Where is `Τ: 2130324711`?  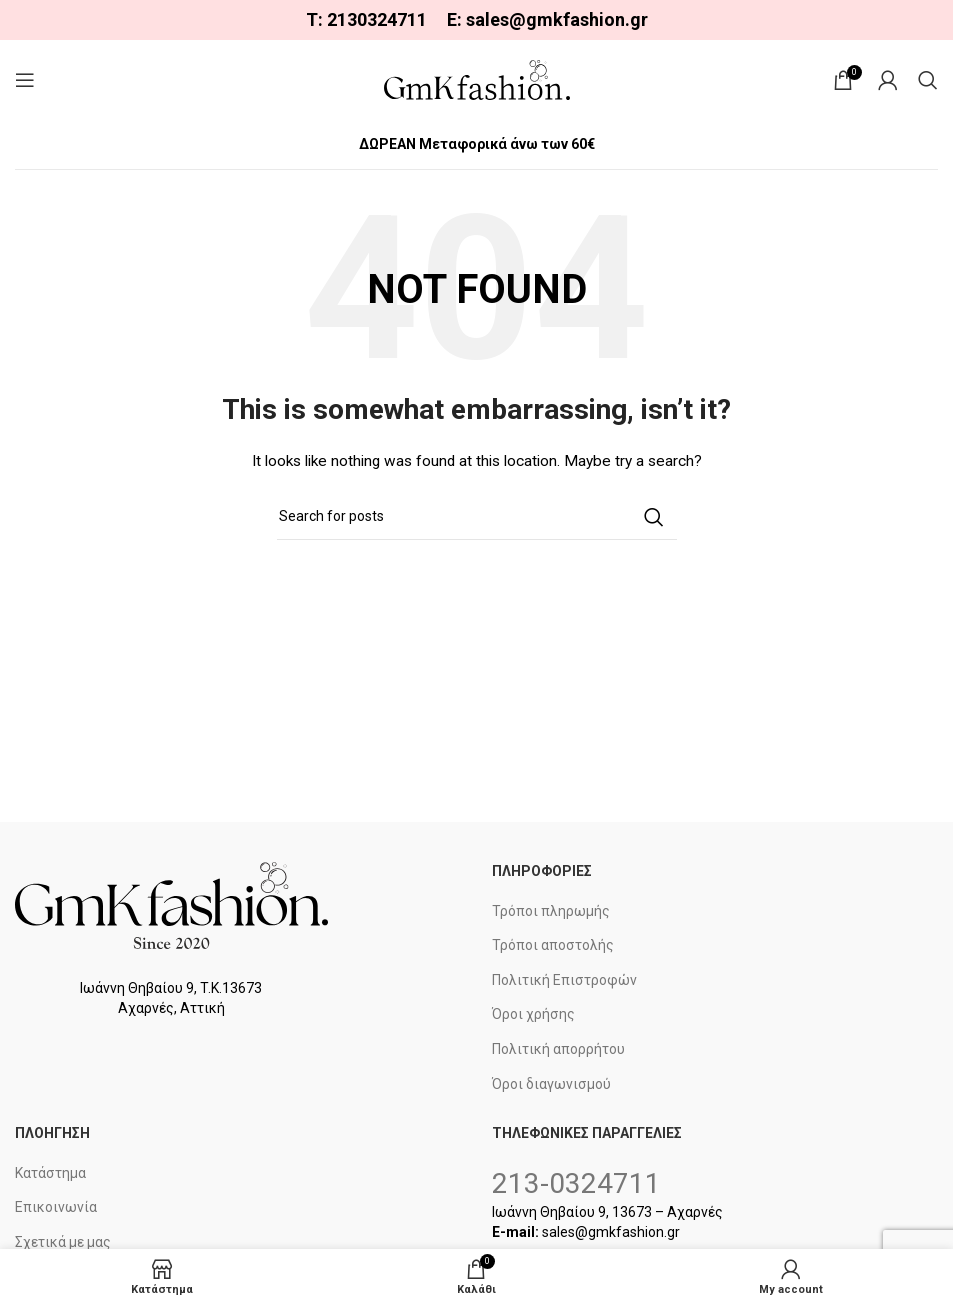
Τ: 2130324711 is located at coordinates (366, 19).